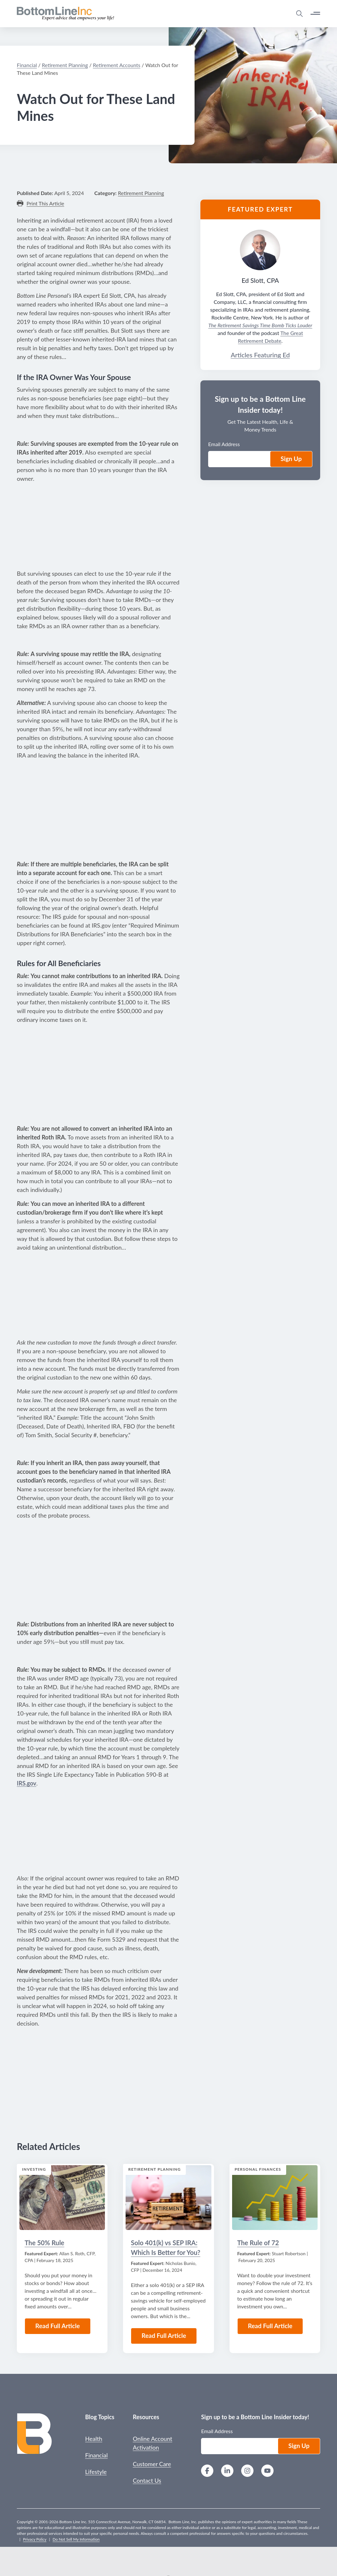 This screenshot has height=2576, width=337. What do you see at coordinates (96, 2455) in the screenshot?
I see `Financial` at bounding box center [96, 2455].